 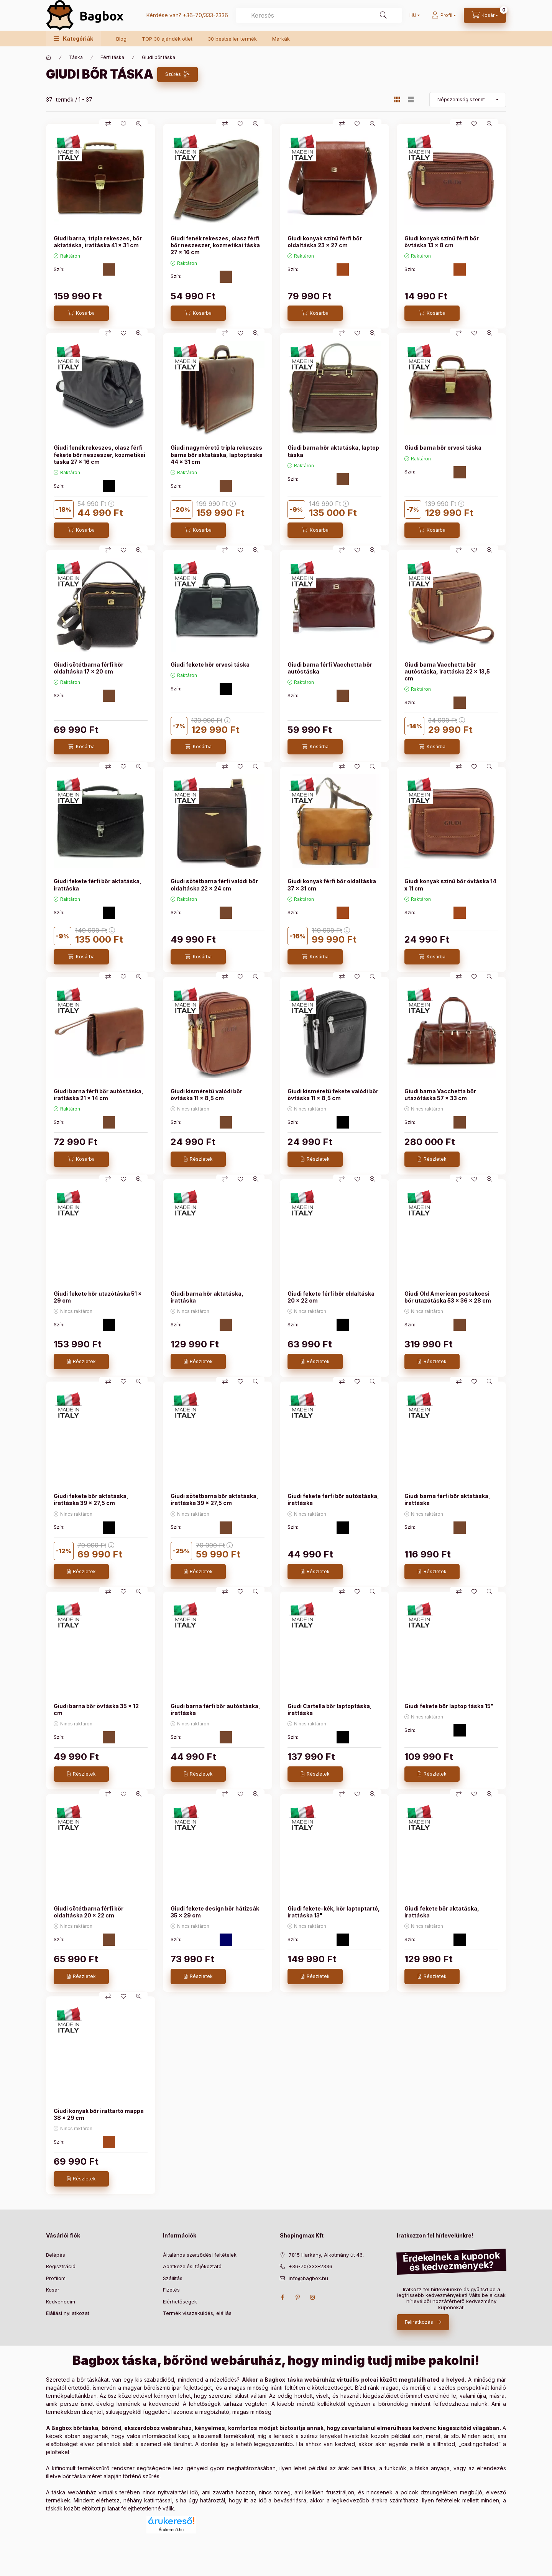 What do you see at coordinates (333, 1499) in the screenshot?
I see `Giudi fekete férfi bőr autóstáska, irattáska` at bounding box center [333, 1499].